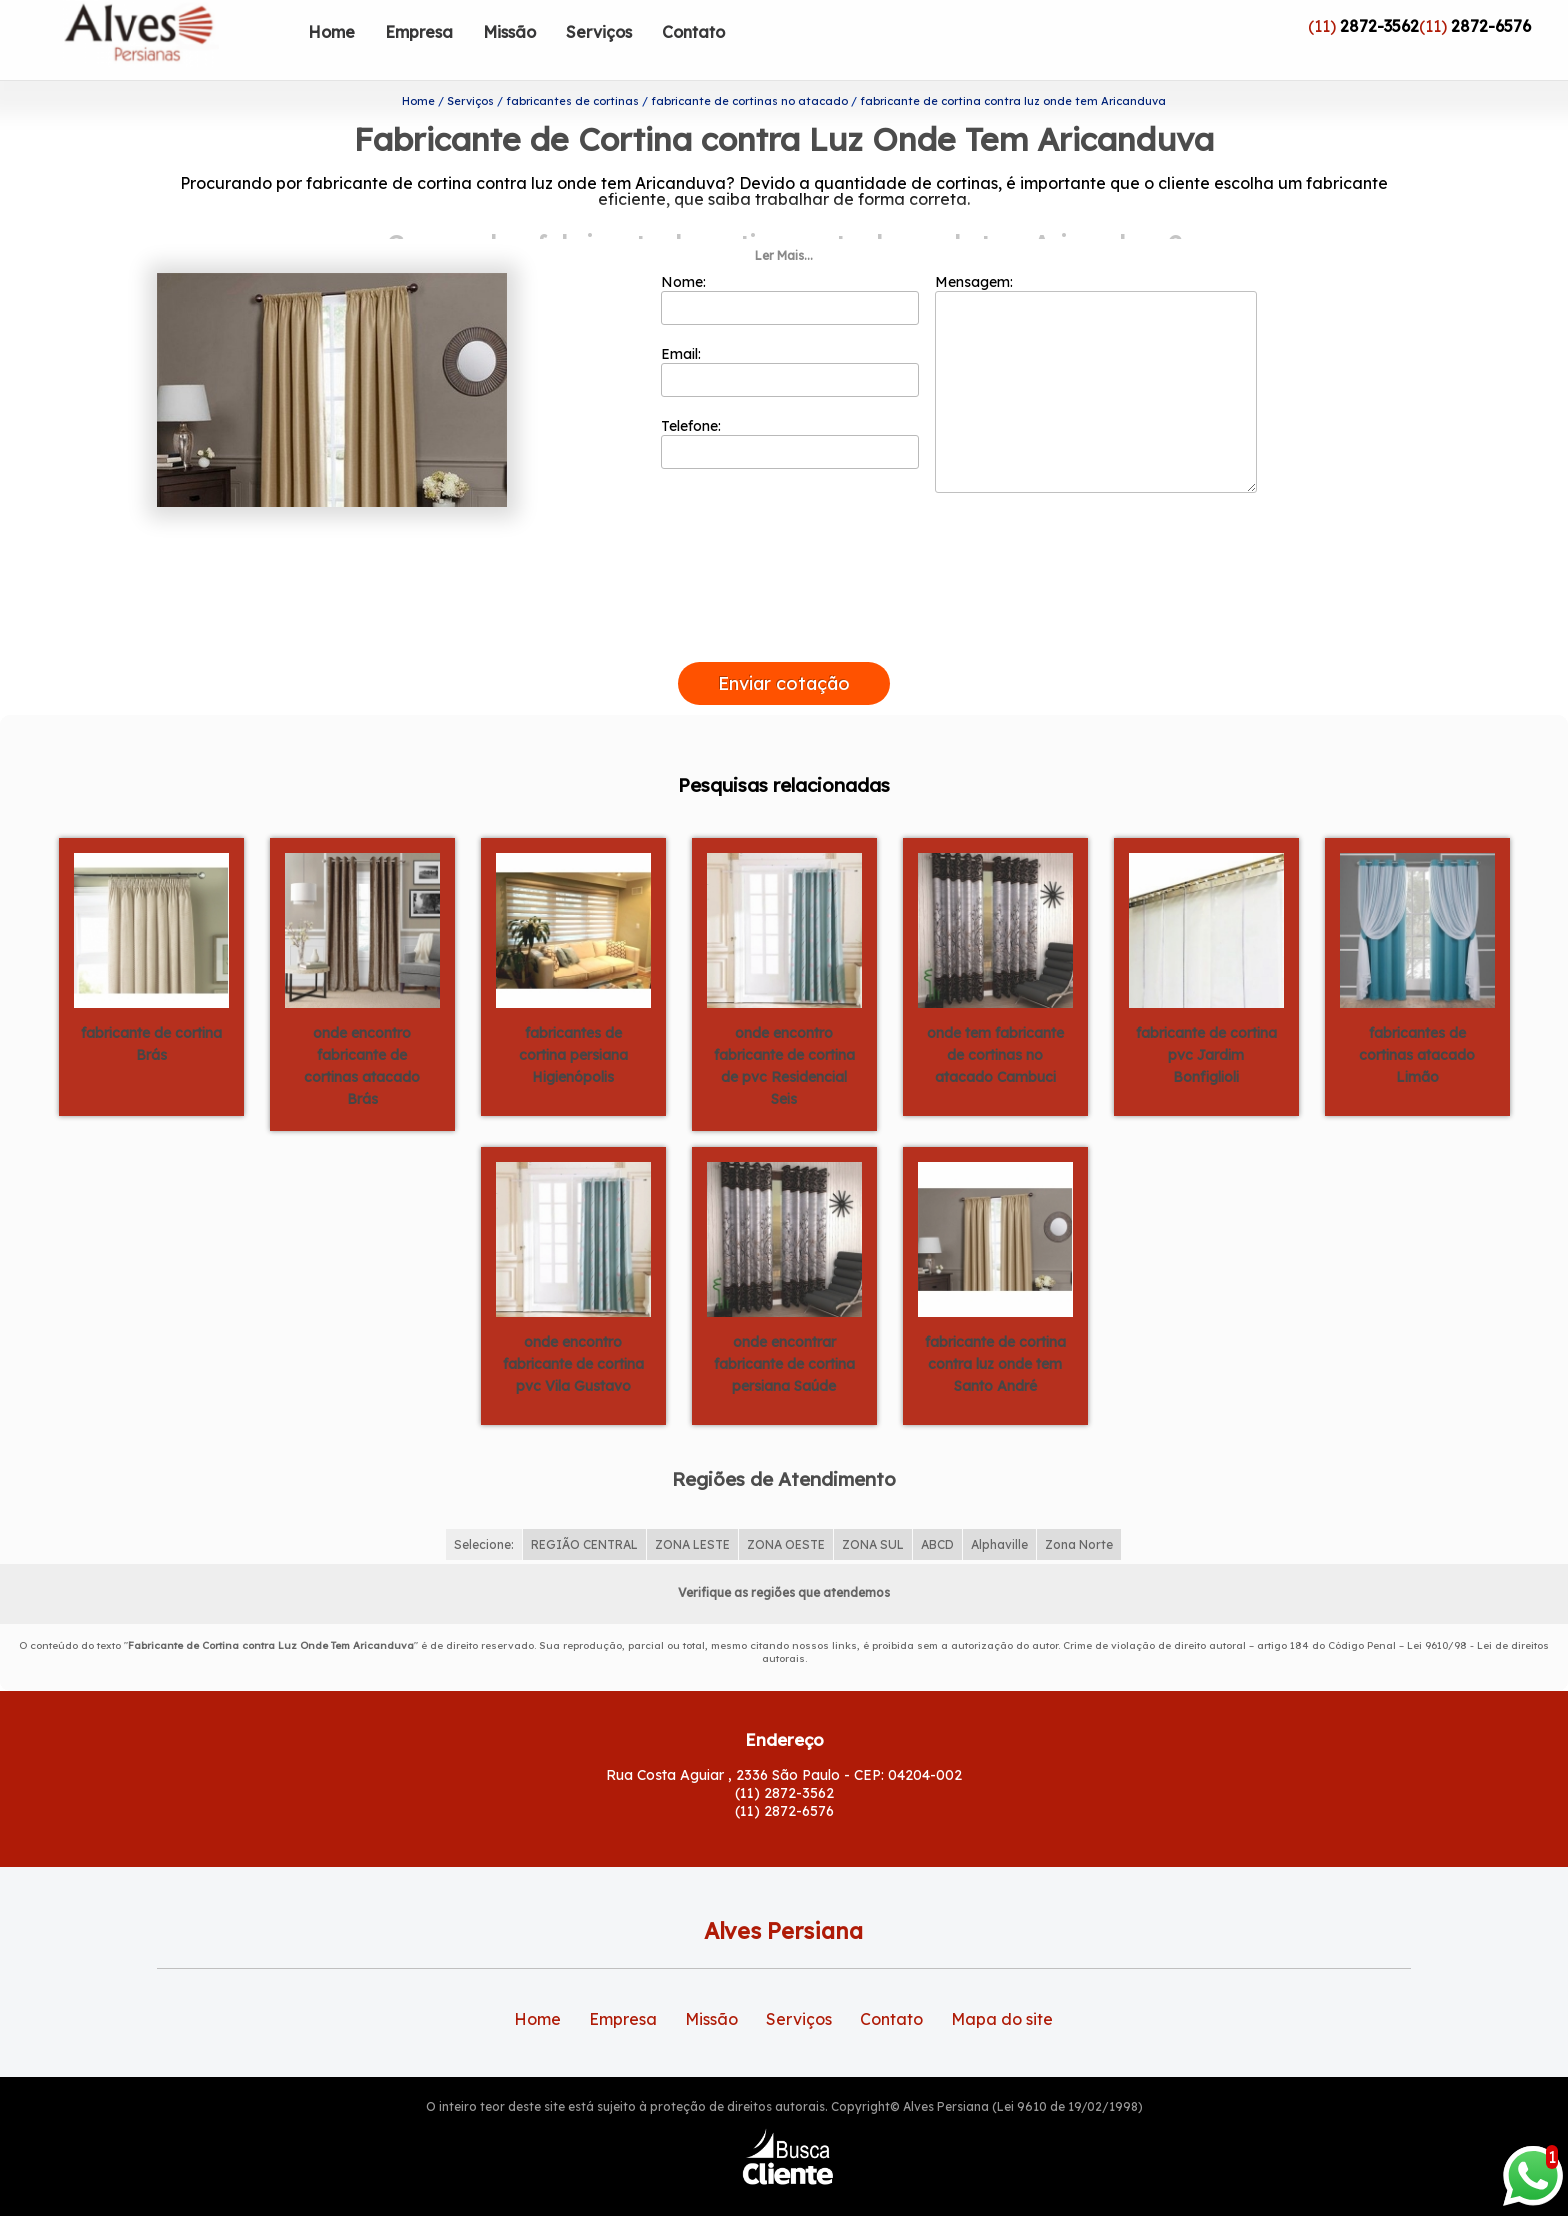  Describe the element at coordinates (790, 339) in the screenshot. I see `Email:` at that location.